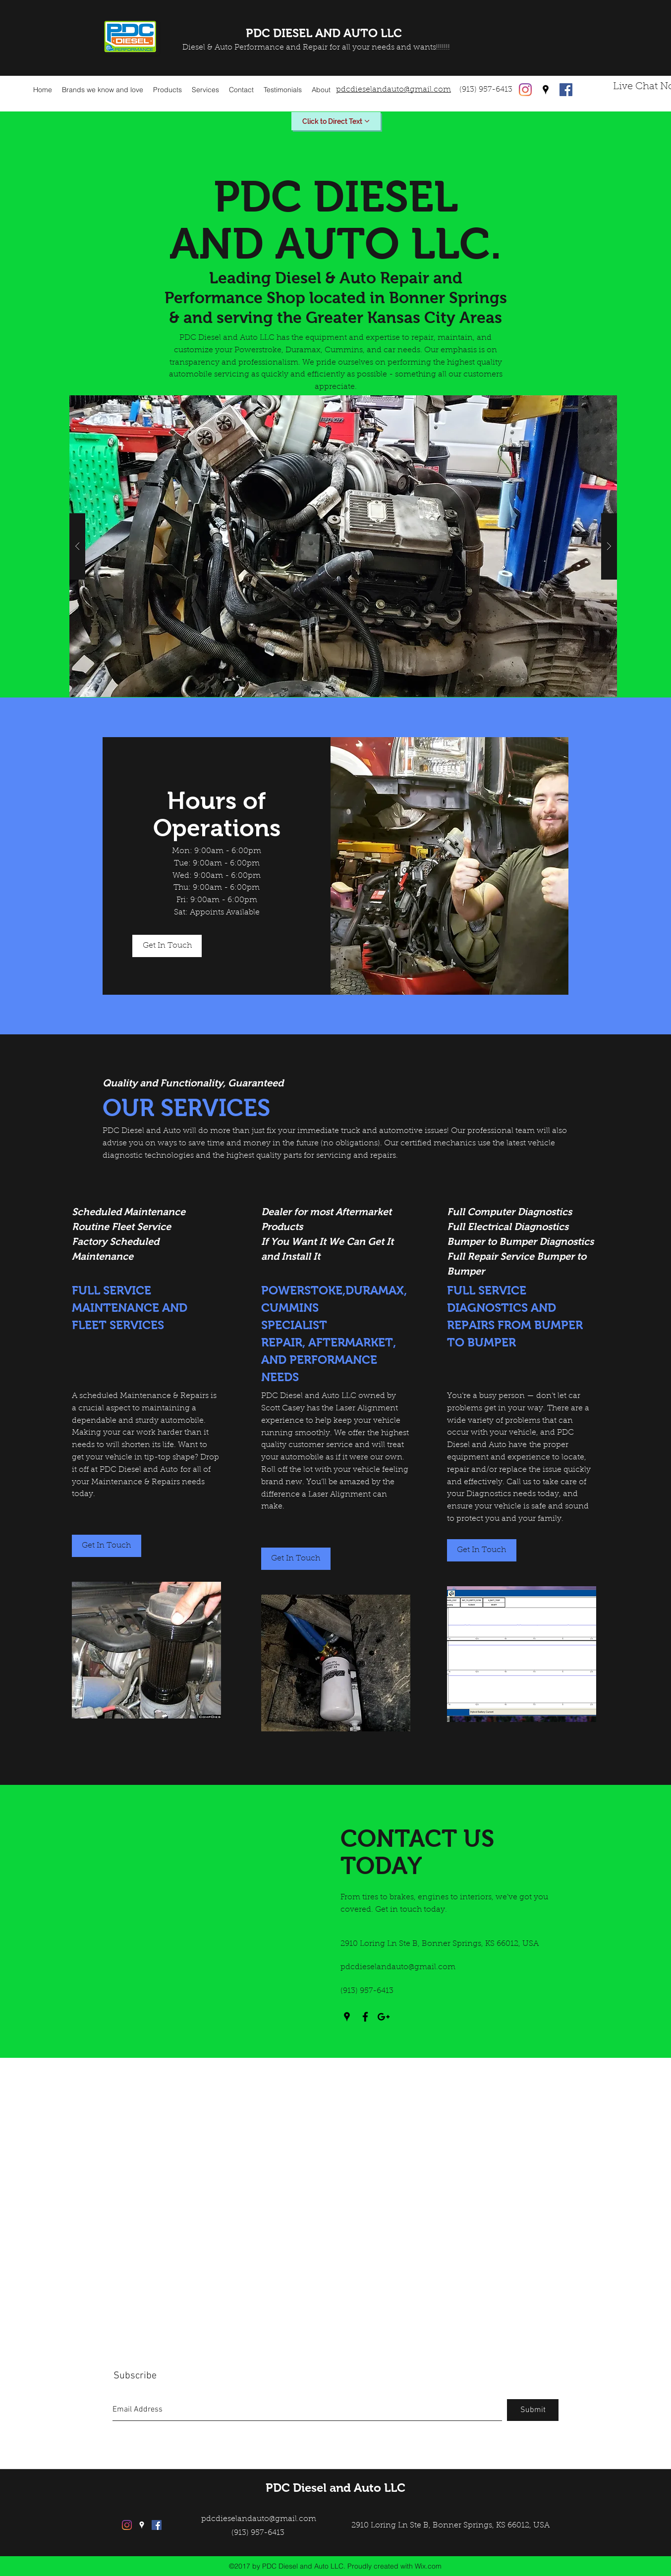 The width and height of the screenshot is (671, 2576). Describe the element at coordinates (397, 1967) in the screenshot. I see `pdcdieselandauto@gmail.com` at that location.